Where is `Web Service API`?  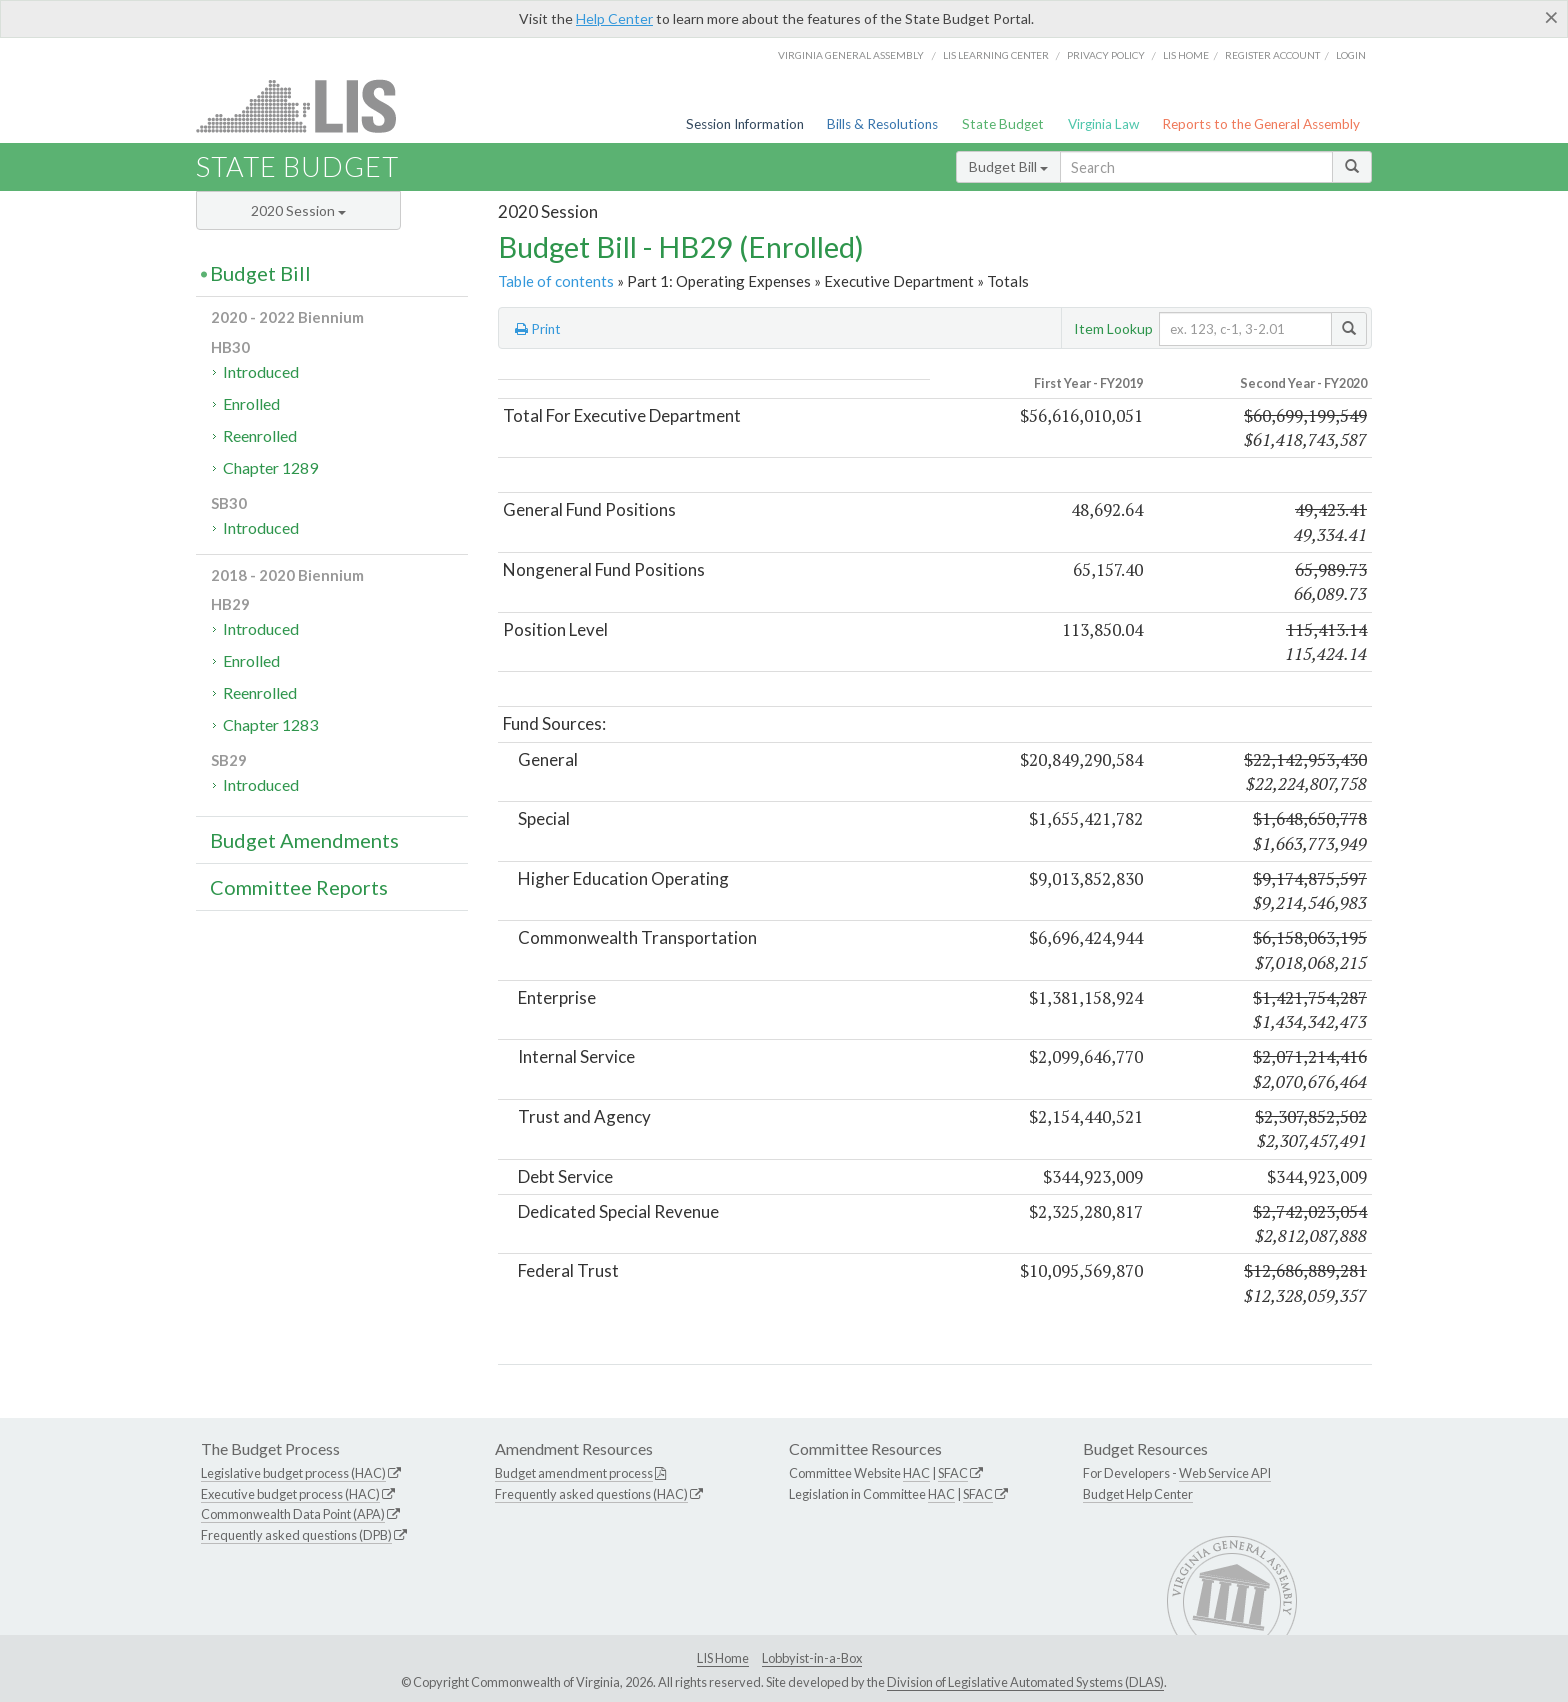
Web Service API is located at coordinates (1225, 1473).